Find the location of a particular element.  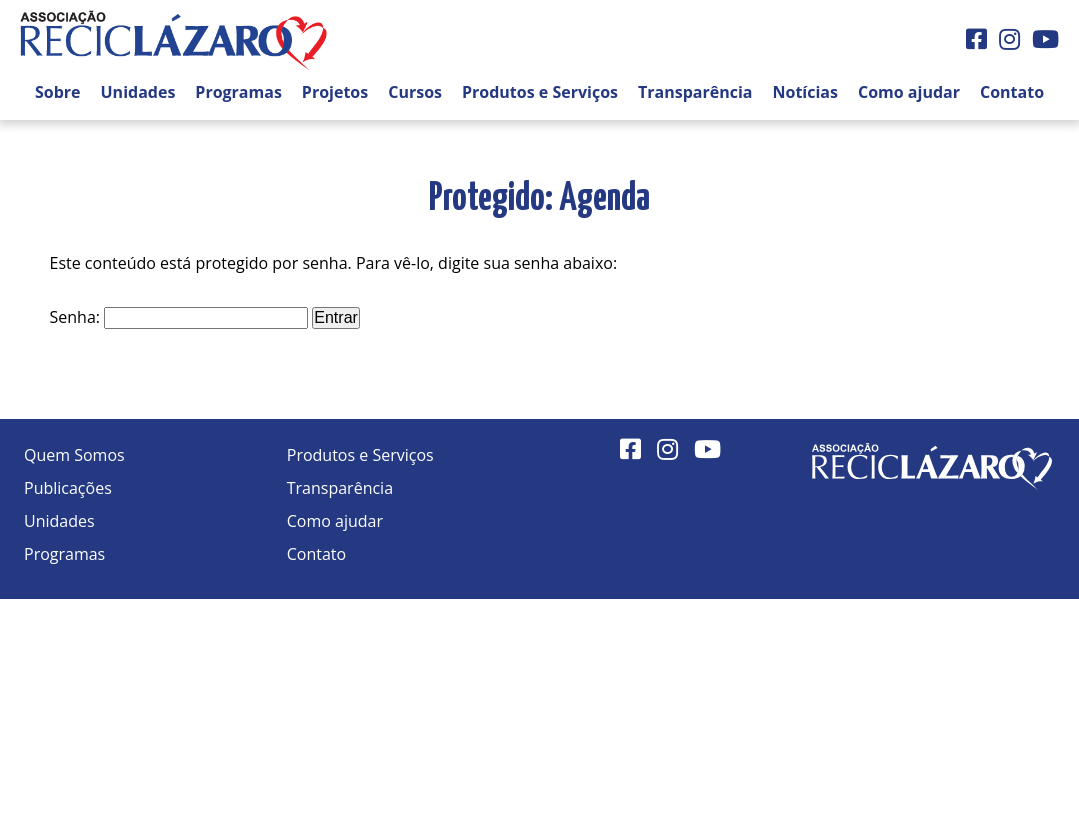

Cursos is located at coordinates (415, 92).